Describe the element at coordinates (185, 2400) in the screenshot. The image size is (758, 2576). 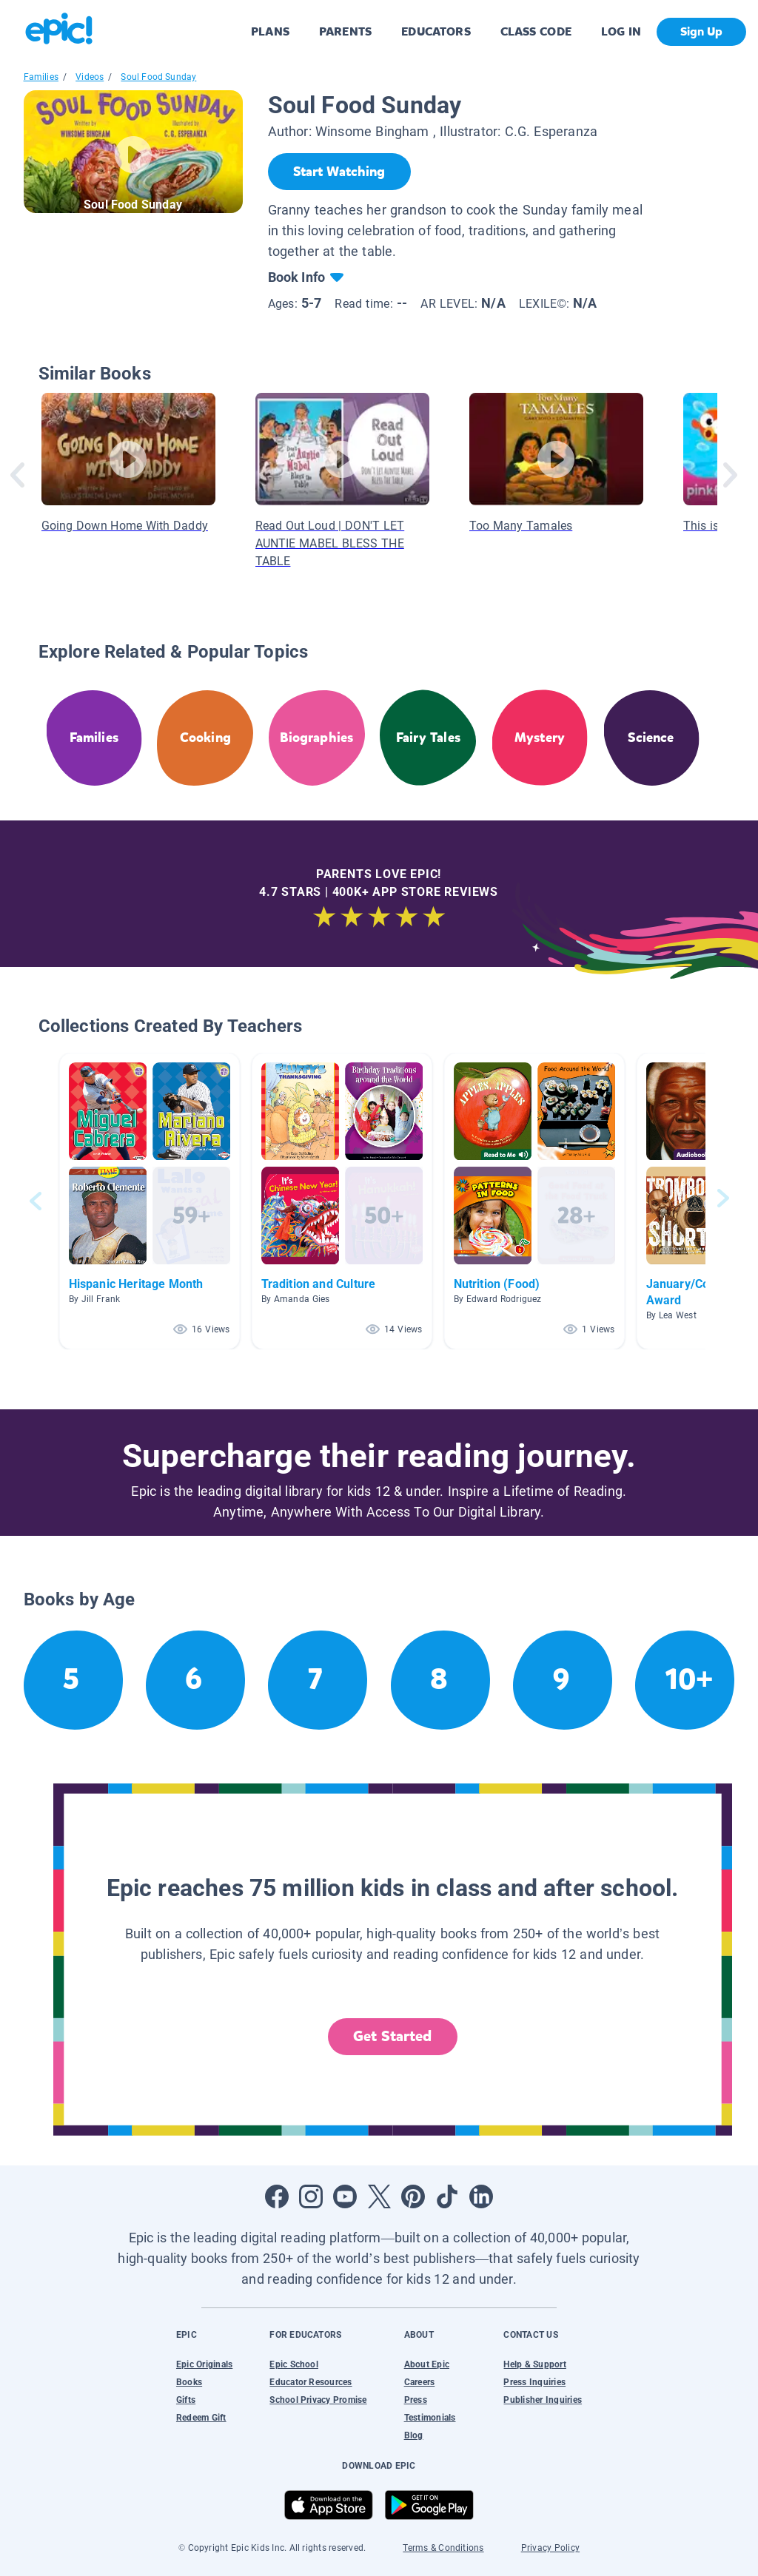
I see `Gifts` at that location.